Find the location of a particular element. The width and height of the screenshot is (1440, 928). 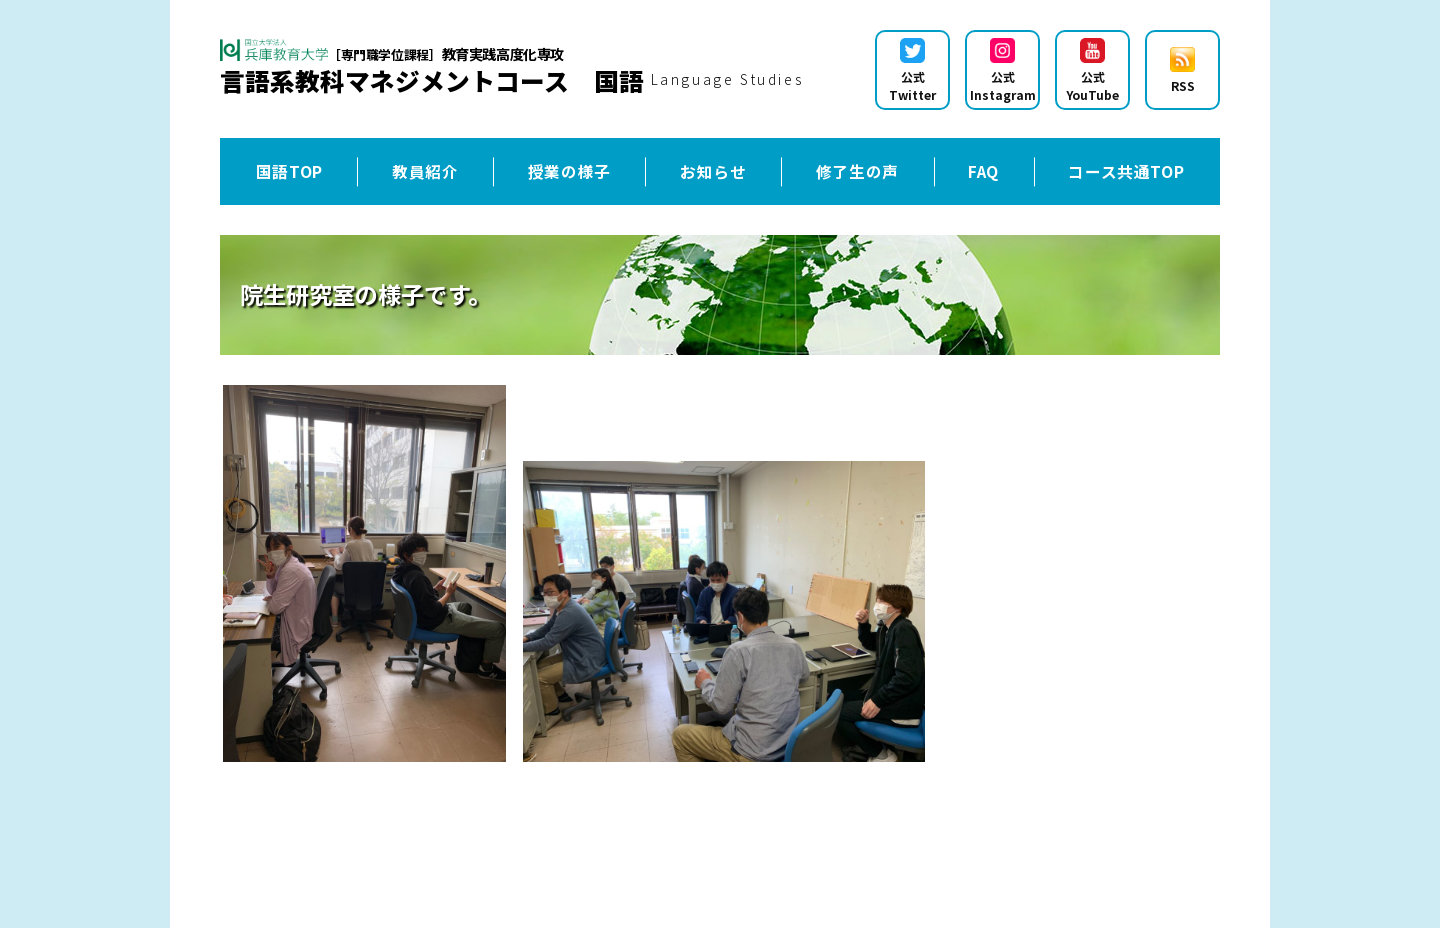

国語TOP is located at coordinates (289, 171).